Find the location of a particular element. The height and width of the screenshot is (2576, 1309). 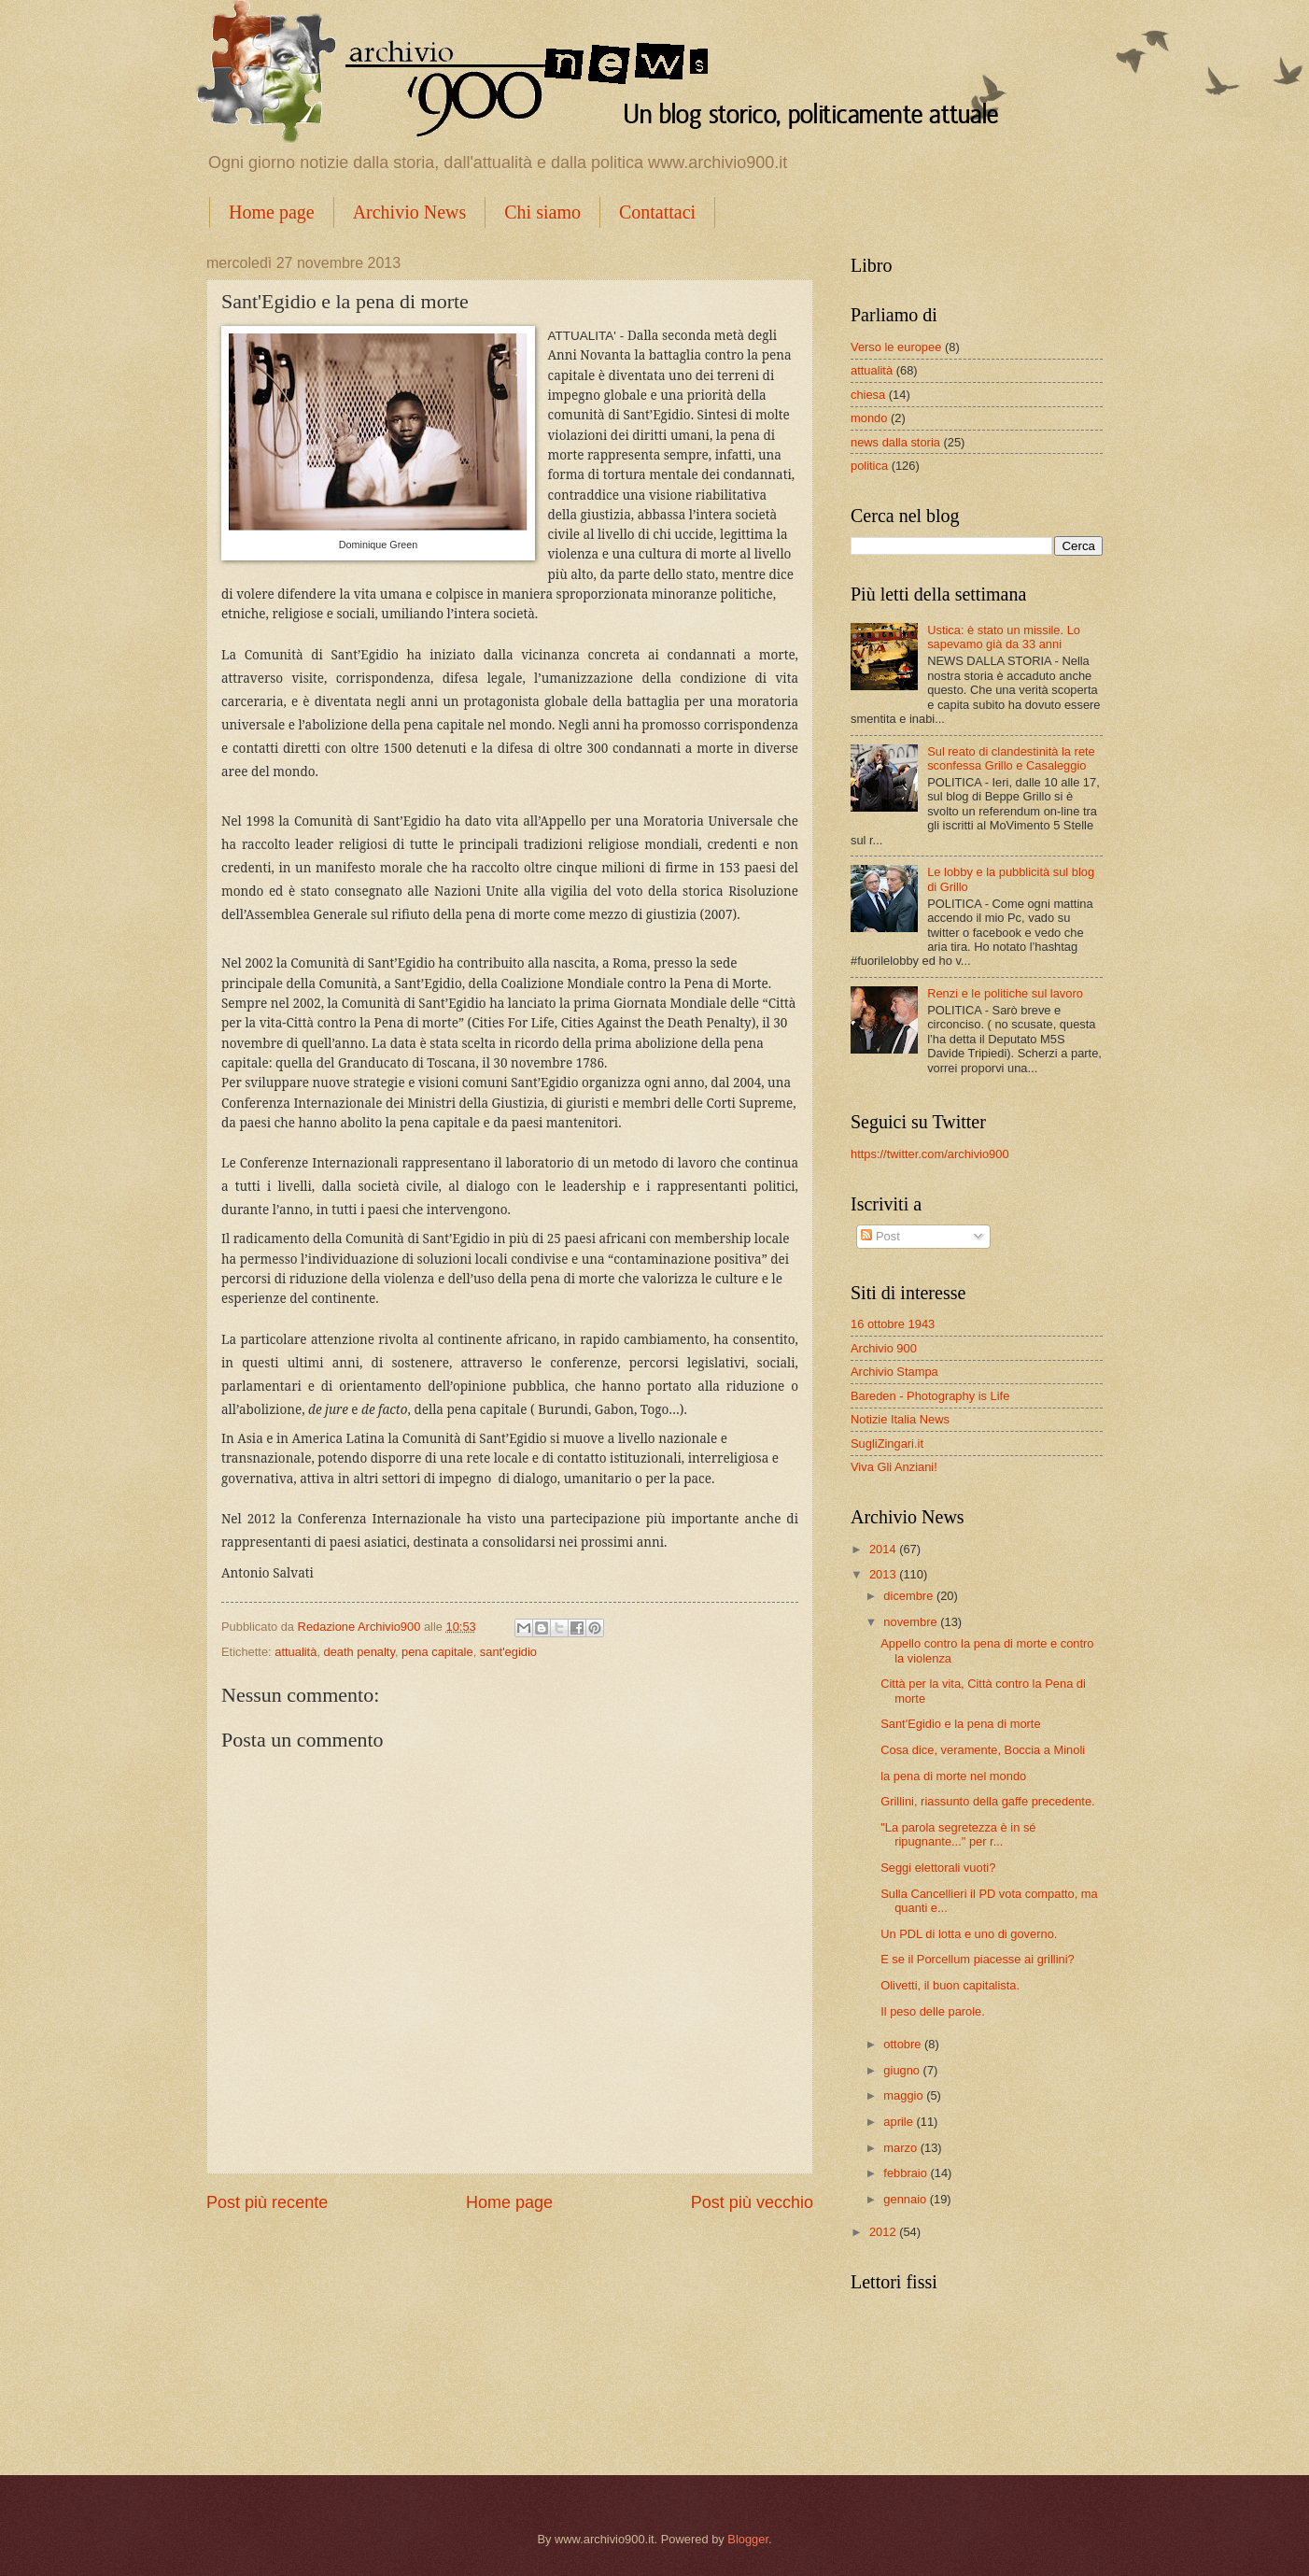

death penalty is located at coordinates (359, 1652).